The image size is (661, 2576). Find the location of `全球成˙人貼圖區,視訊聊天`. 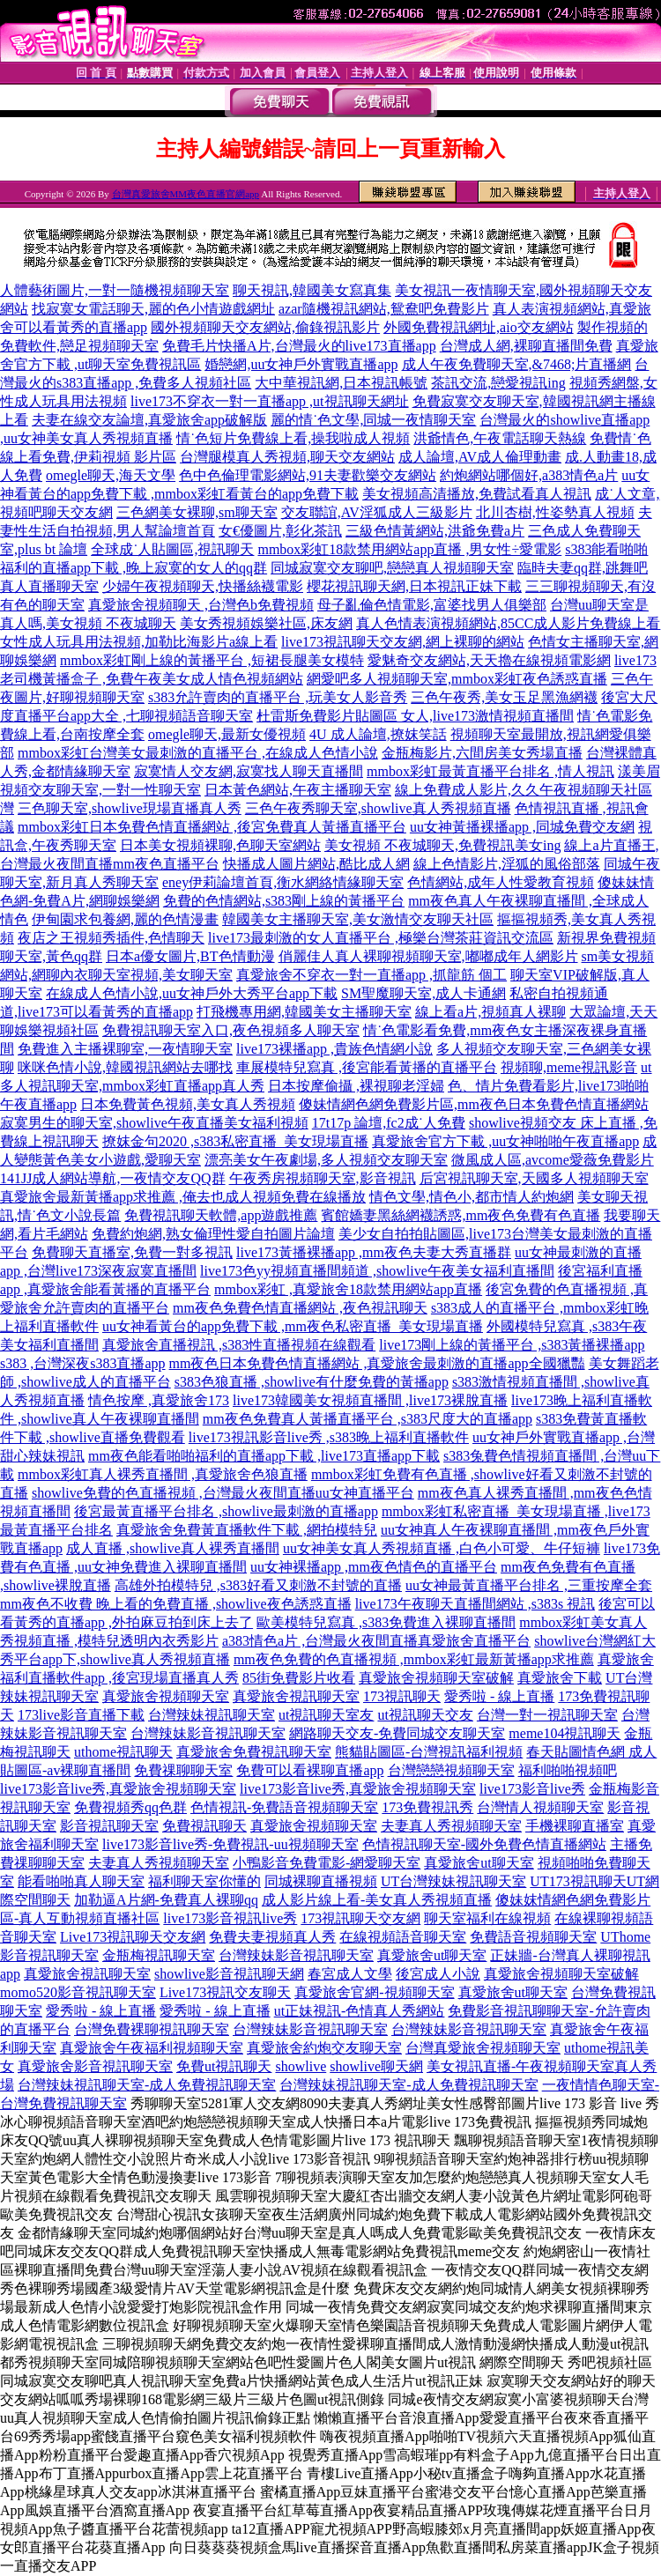

全球成˙人貼圖區,視訊聊天 is located at coordinates (172, 549).